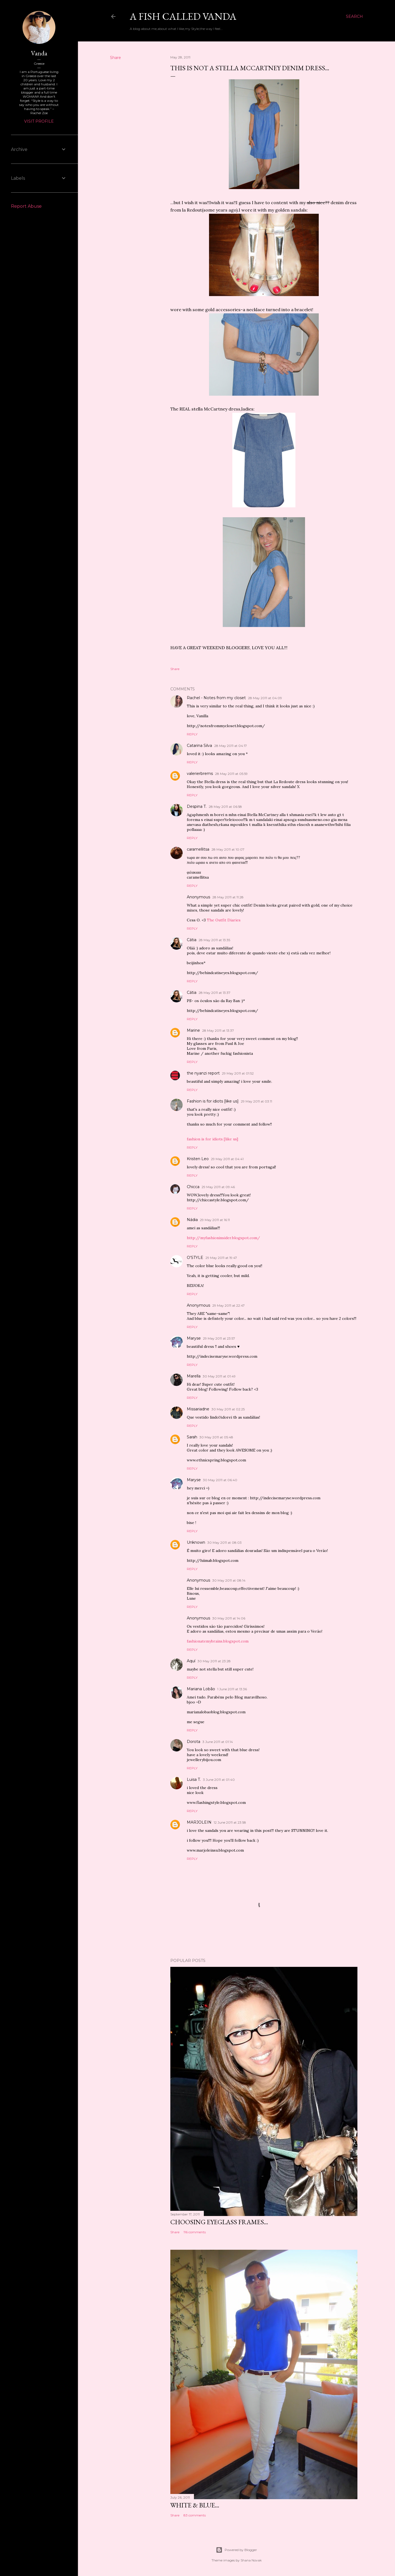  Describe the element at coordinates (230, 1822) in the screenshot. I see `12 June 2011 at 23:58` at that location.